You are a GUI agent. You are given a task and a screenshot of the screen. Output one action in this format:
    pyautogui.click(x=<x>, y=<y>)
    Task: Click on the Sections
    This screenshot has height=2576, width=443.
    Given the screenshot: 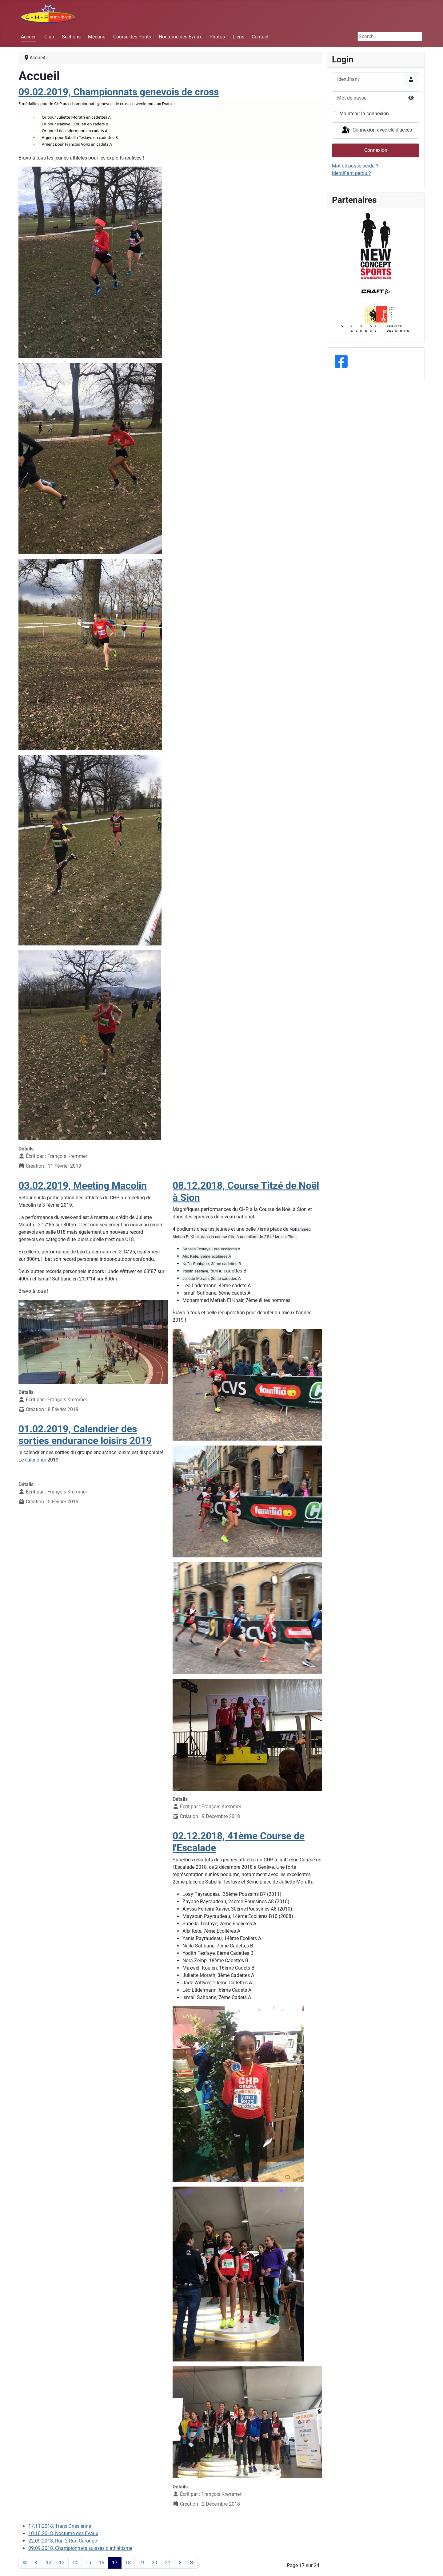 What is the action you would take?
    pyautogui.click(x=71, y=37)
    